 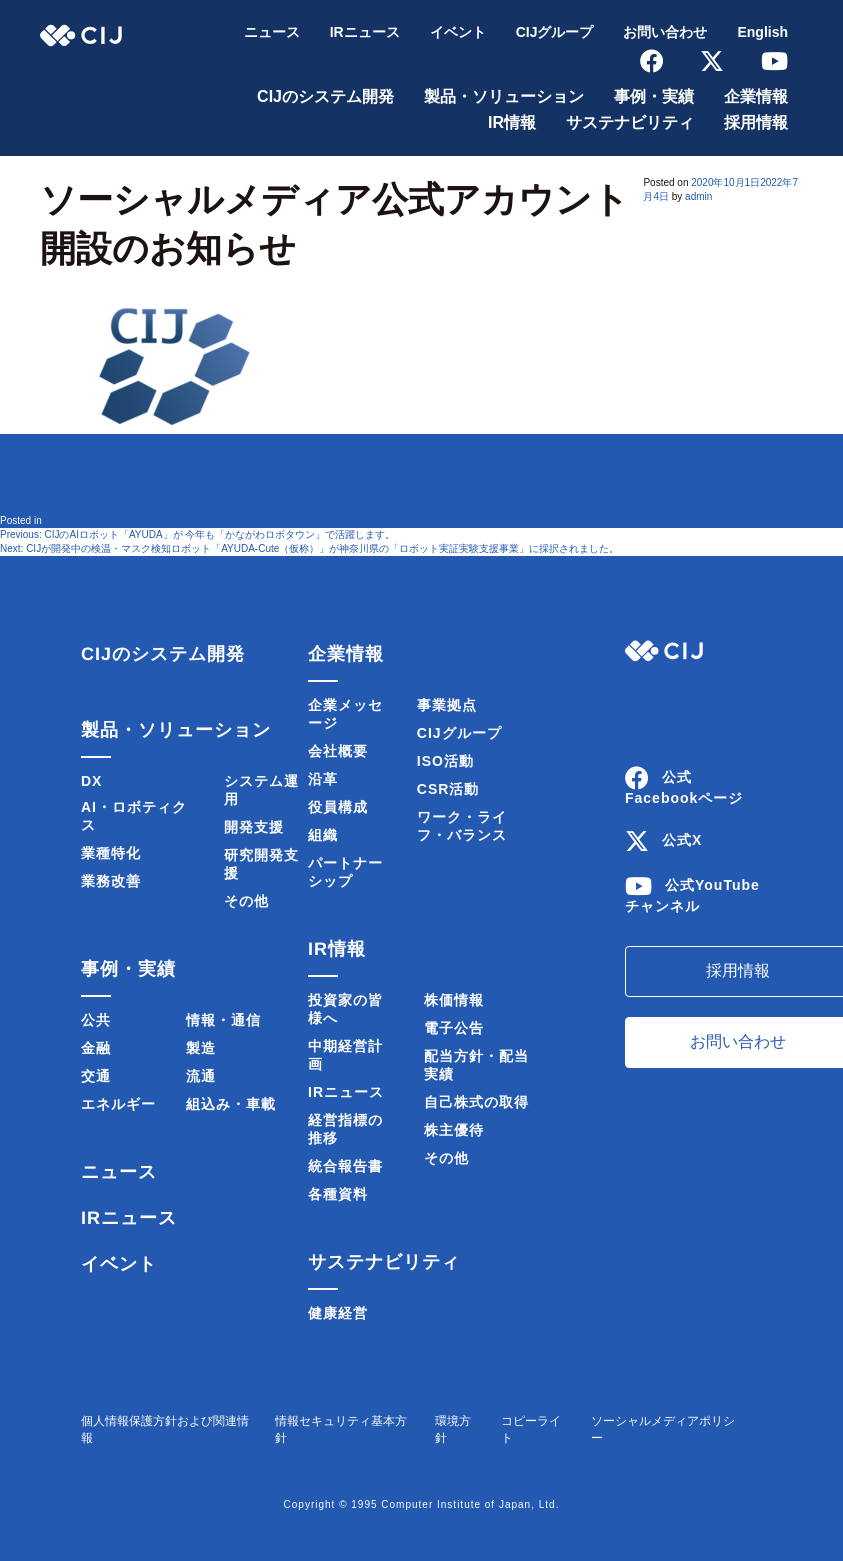 I want to click on パートナーシップ, so click(x=345, y=872).